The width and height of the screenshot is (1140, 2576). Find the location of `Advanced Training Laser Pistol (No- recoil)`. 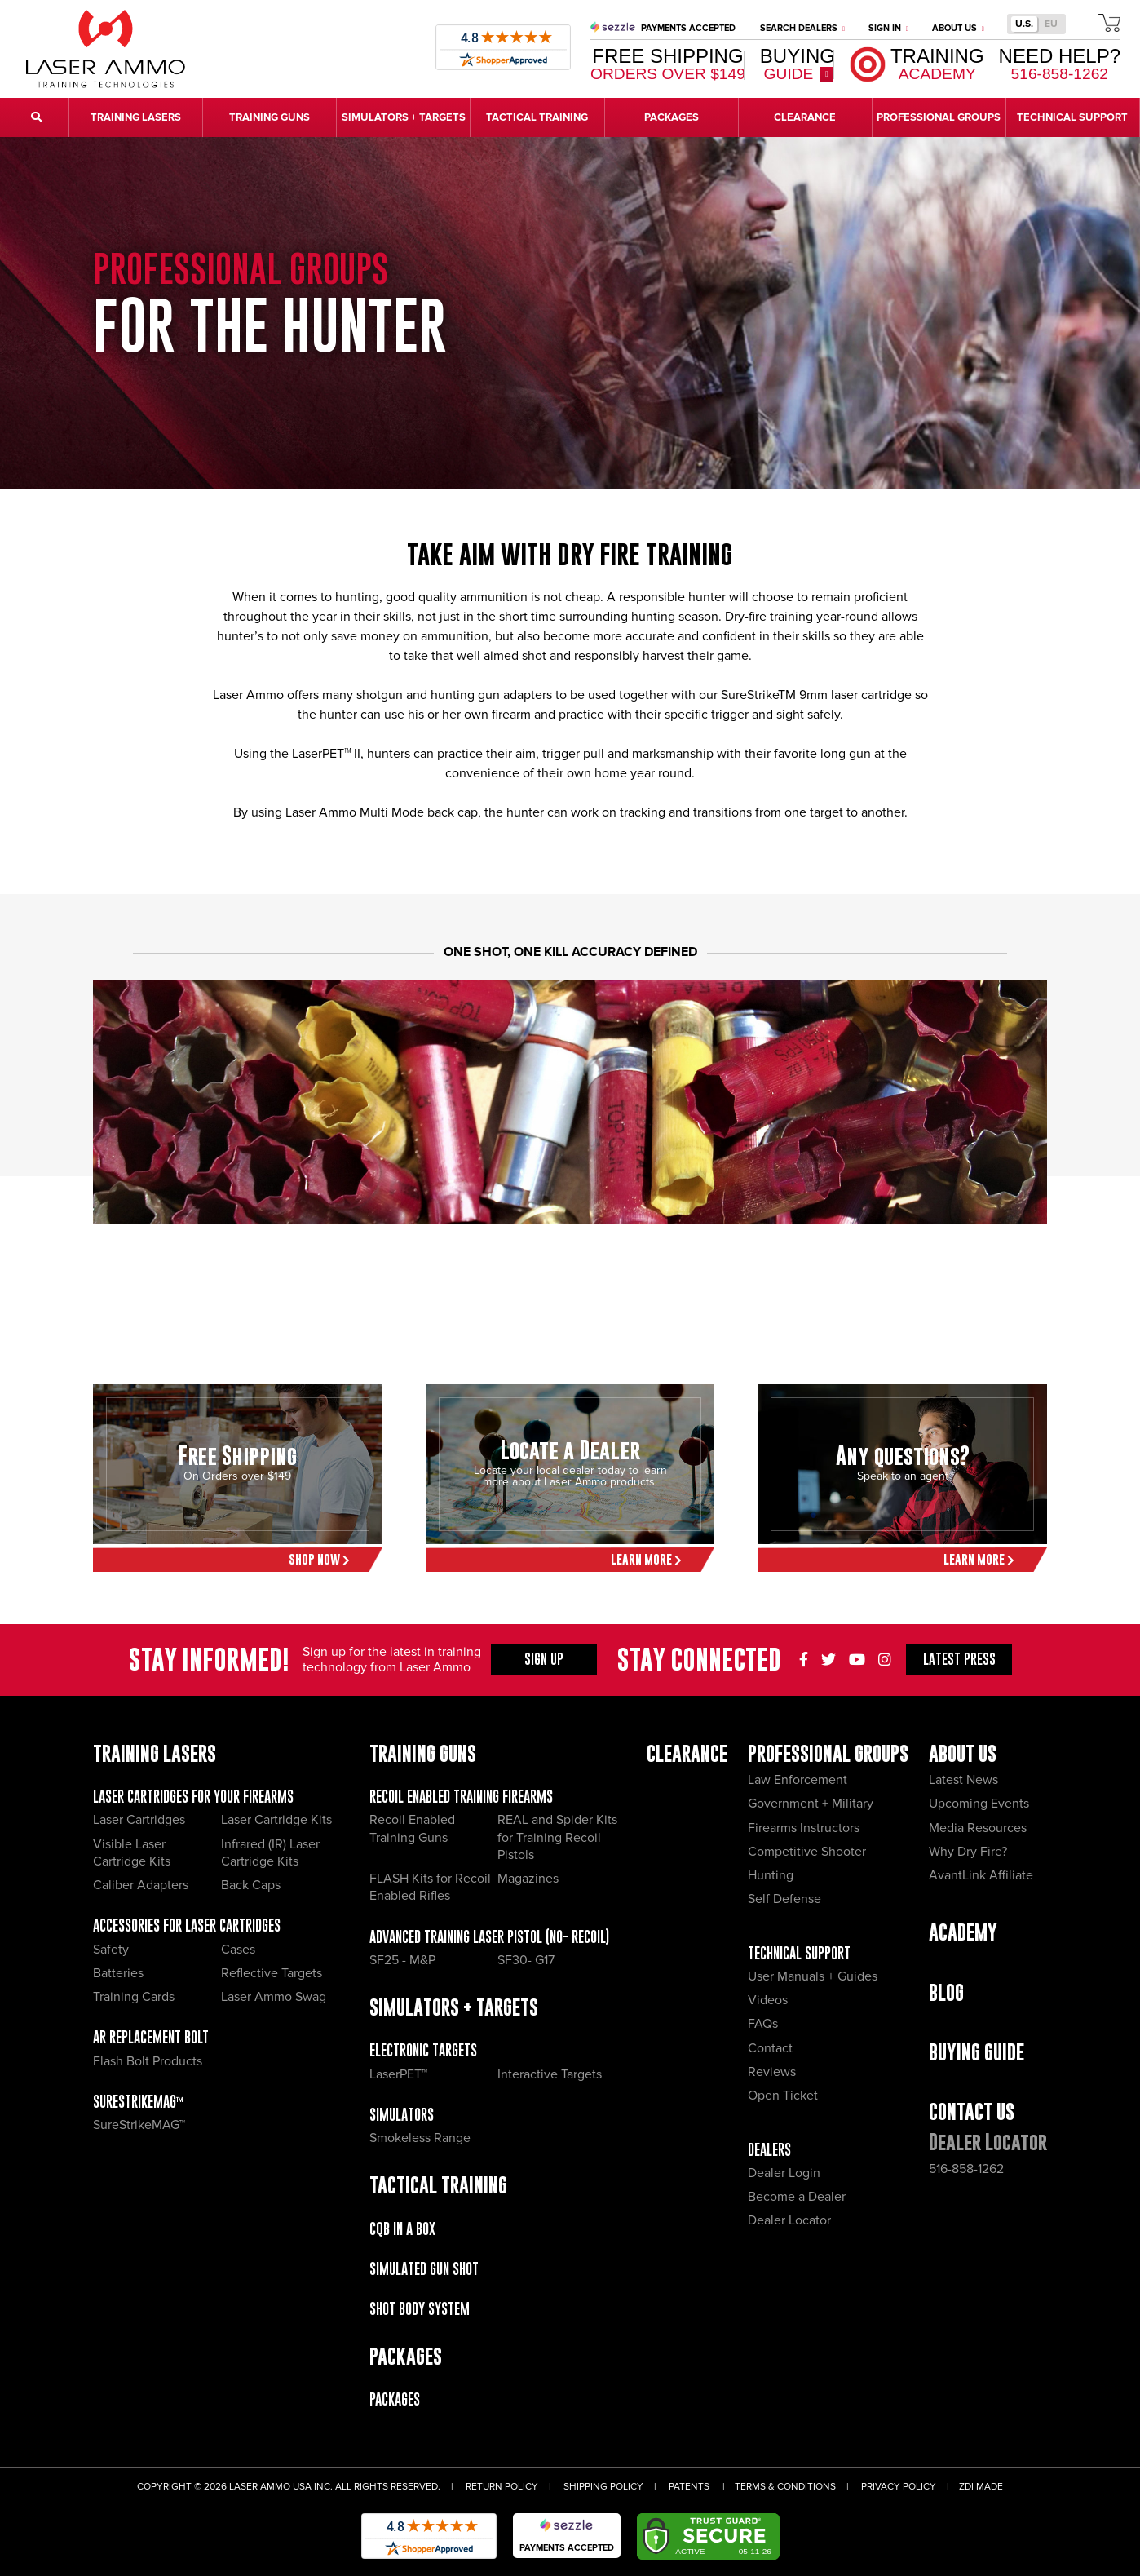

Advanced Training Laser Pistol (No- recoil) is located at coordinates (489, 1936).